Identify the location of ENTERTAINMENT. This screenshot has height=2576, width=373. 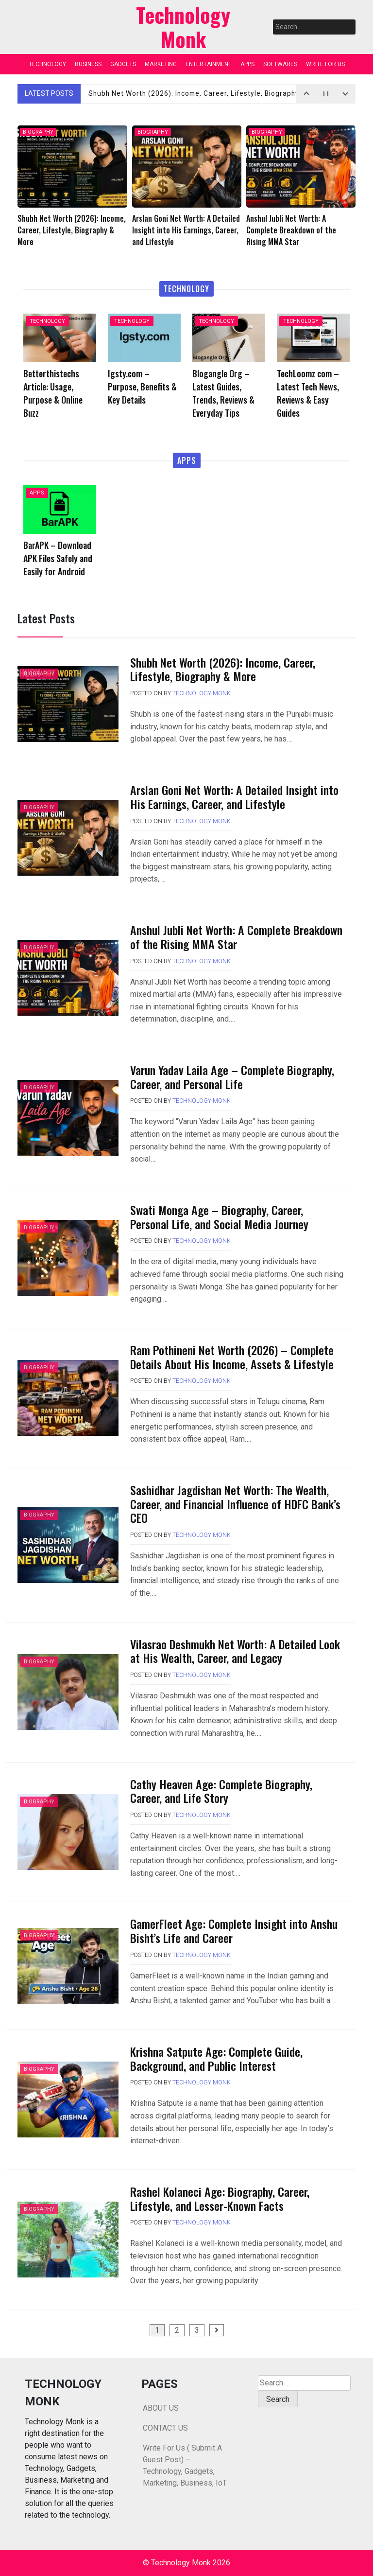
(209, 64).